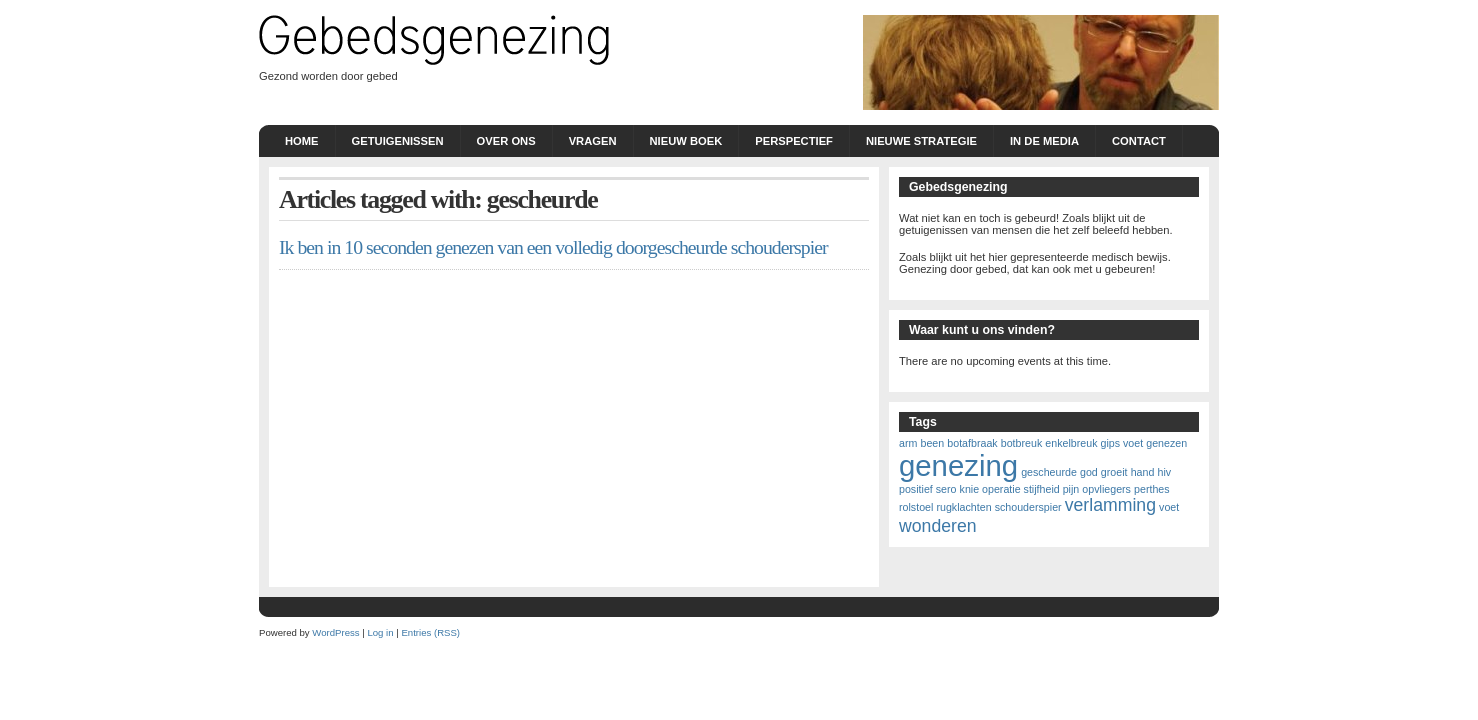  Describe the element at coordinates (686, 141) in the screenshot. I see `Nieuw boek` at that location.